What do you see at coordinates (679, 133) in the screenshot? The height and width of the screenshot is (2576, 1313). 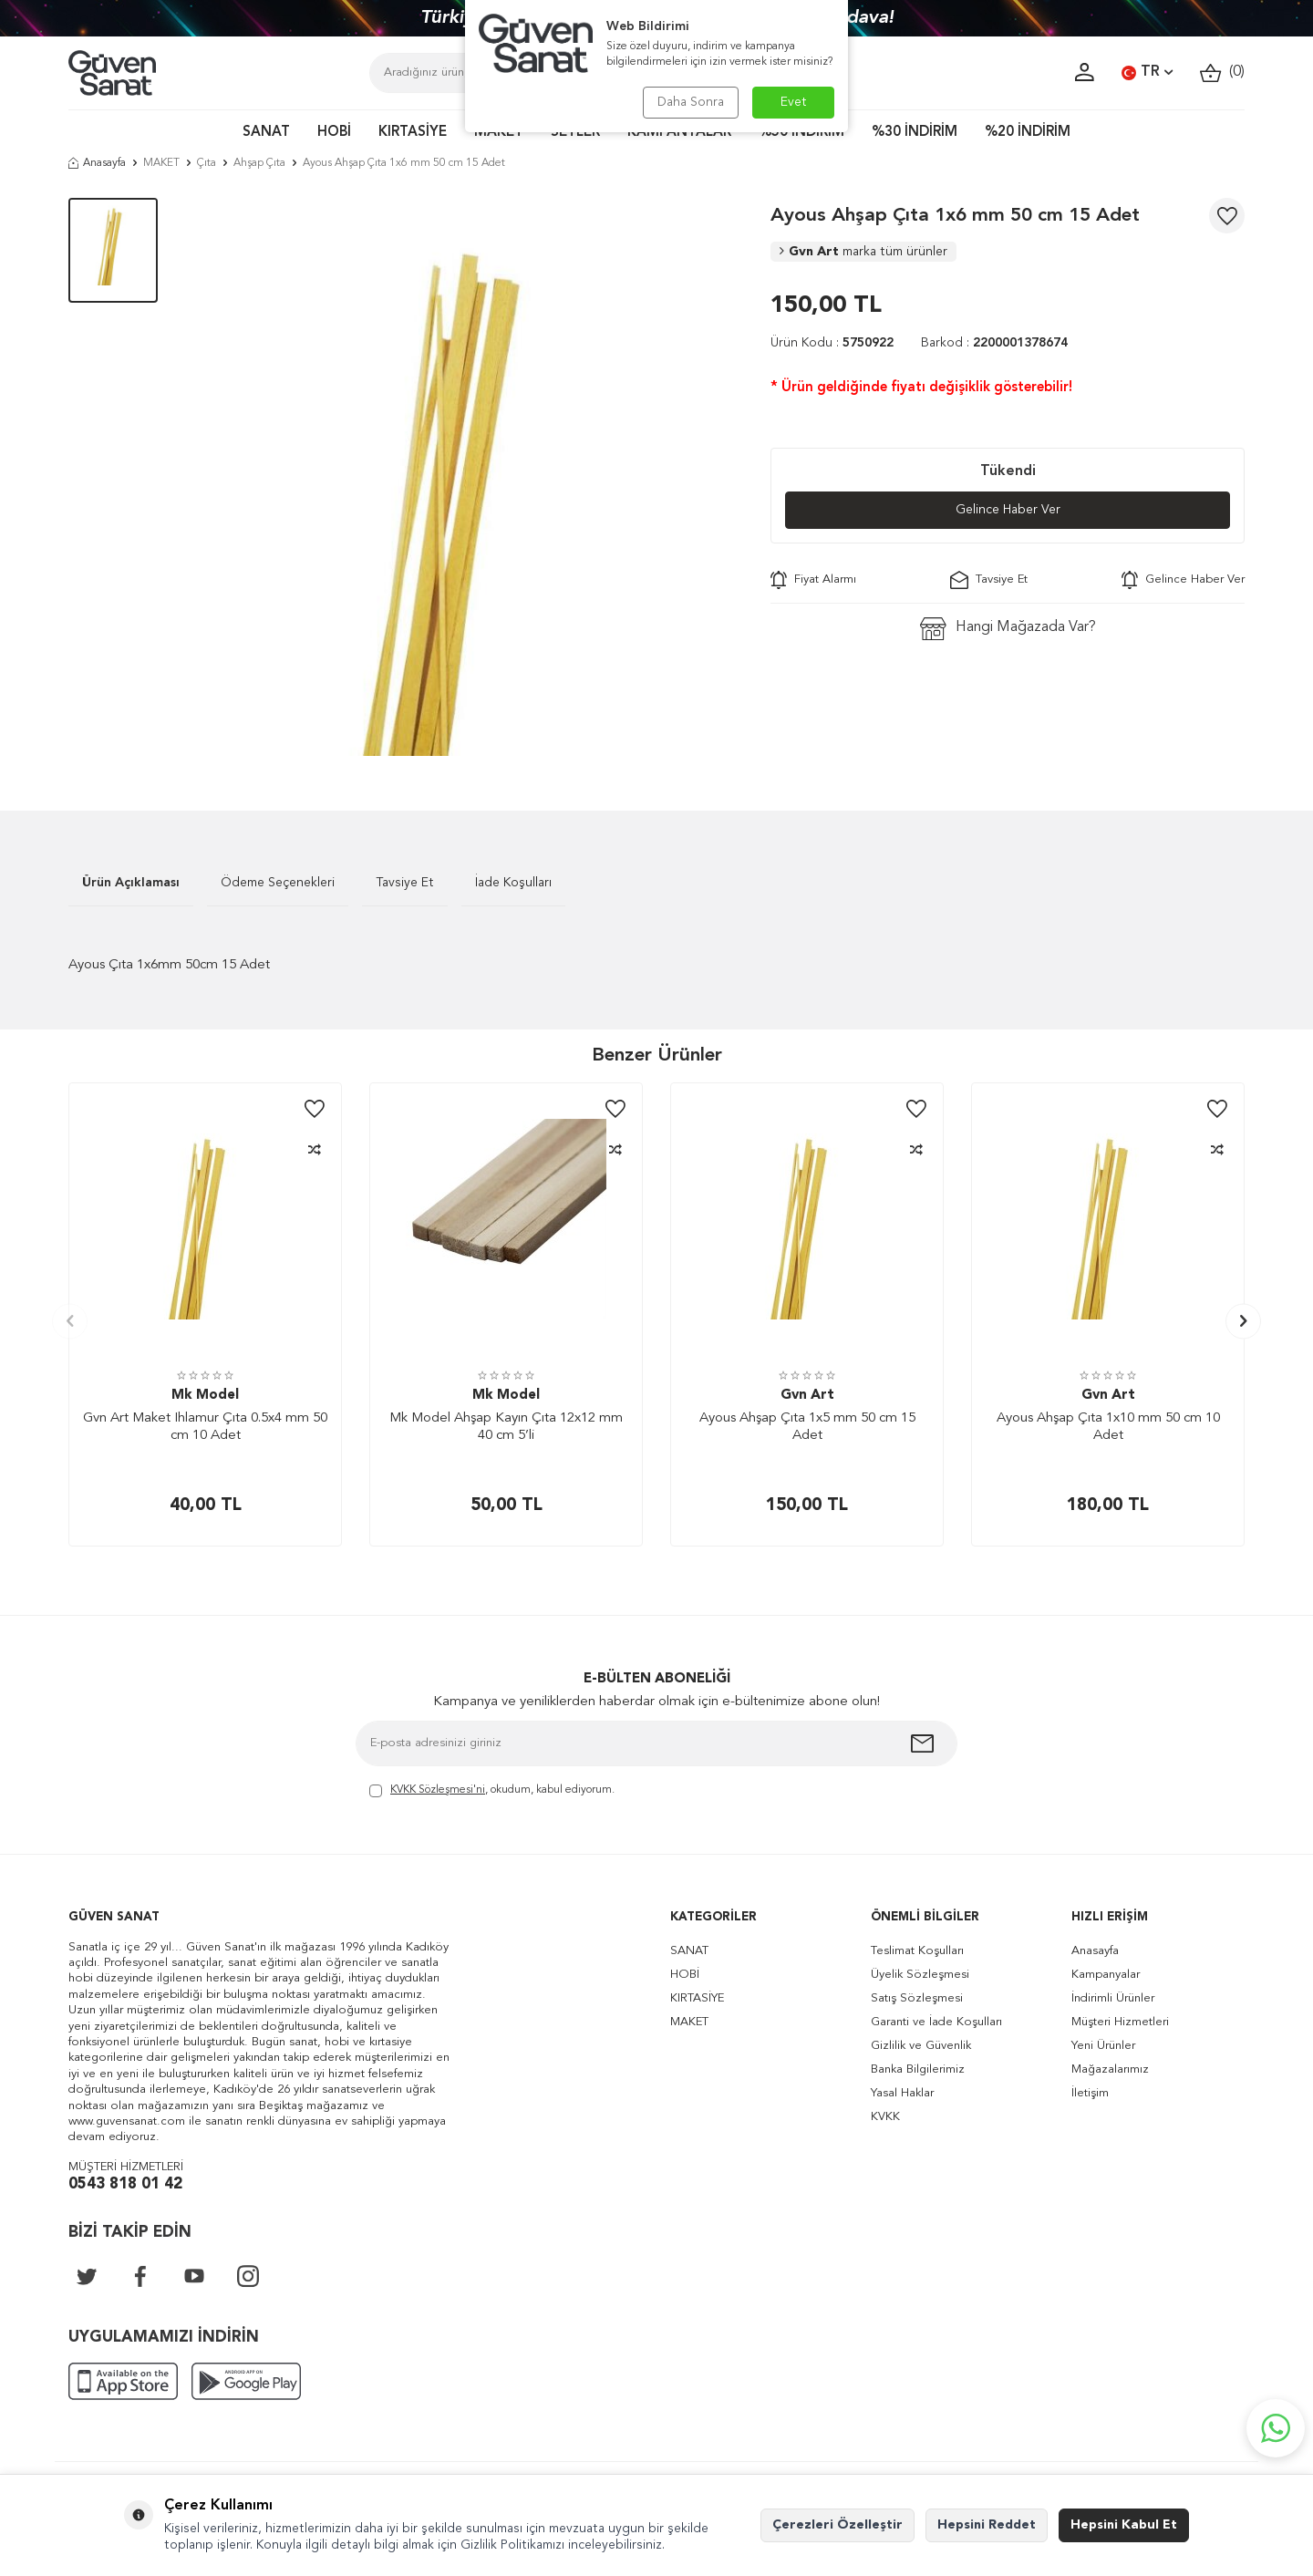 I see `KAMPANYALAR` at bounding box center [679, 133].